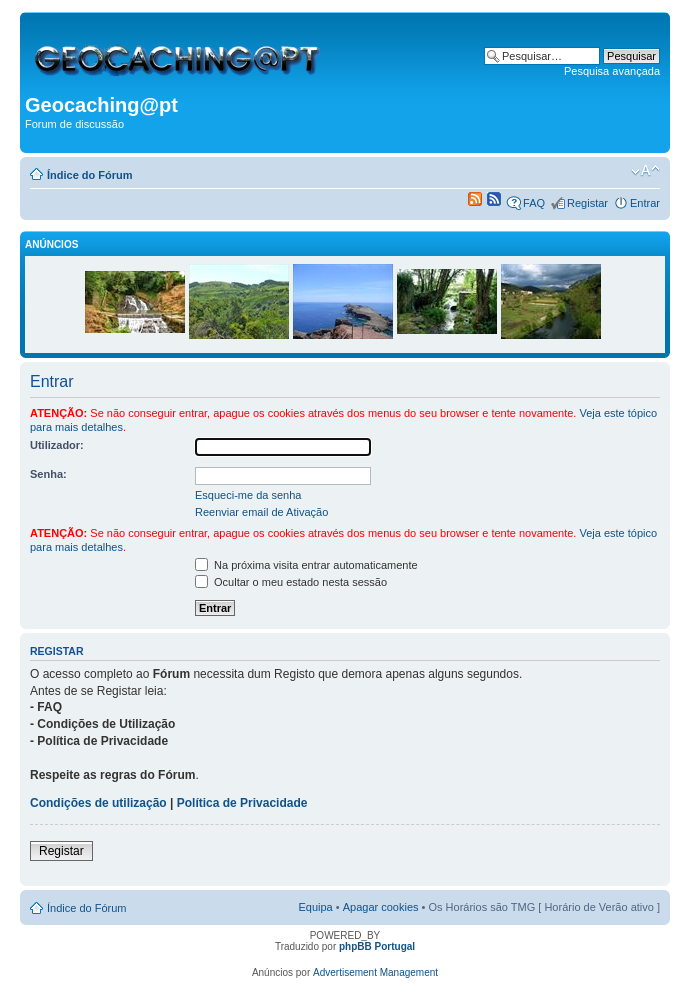 This screenshot has height=995, width=690. What do you see at coordinates (242, 803) in the screenshot?
I see `Política de Privacidade` at bounding box center [242, 803].